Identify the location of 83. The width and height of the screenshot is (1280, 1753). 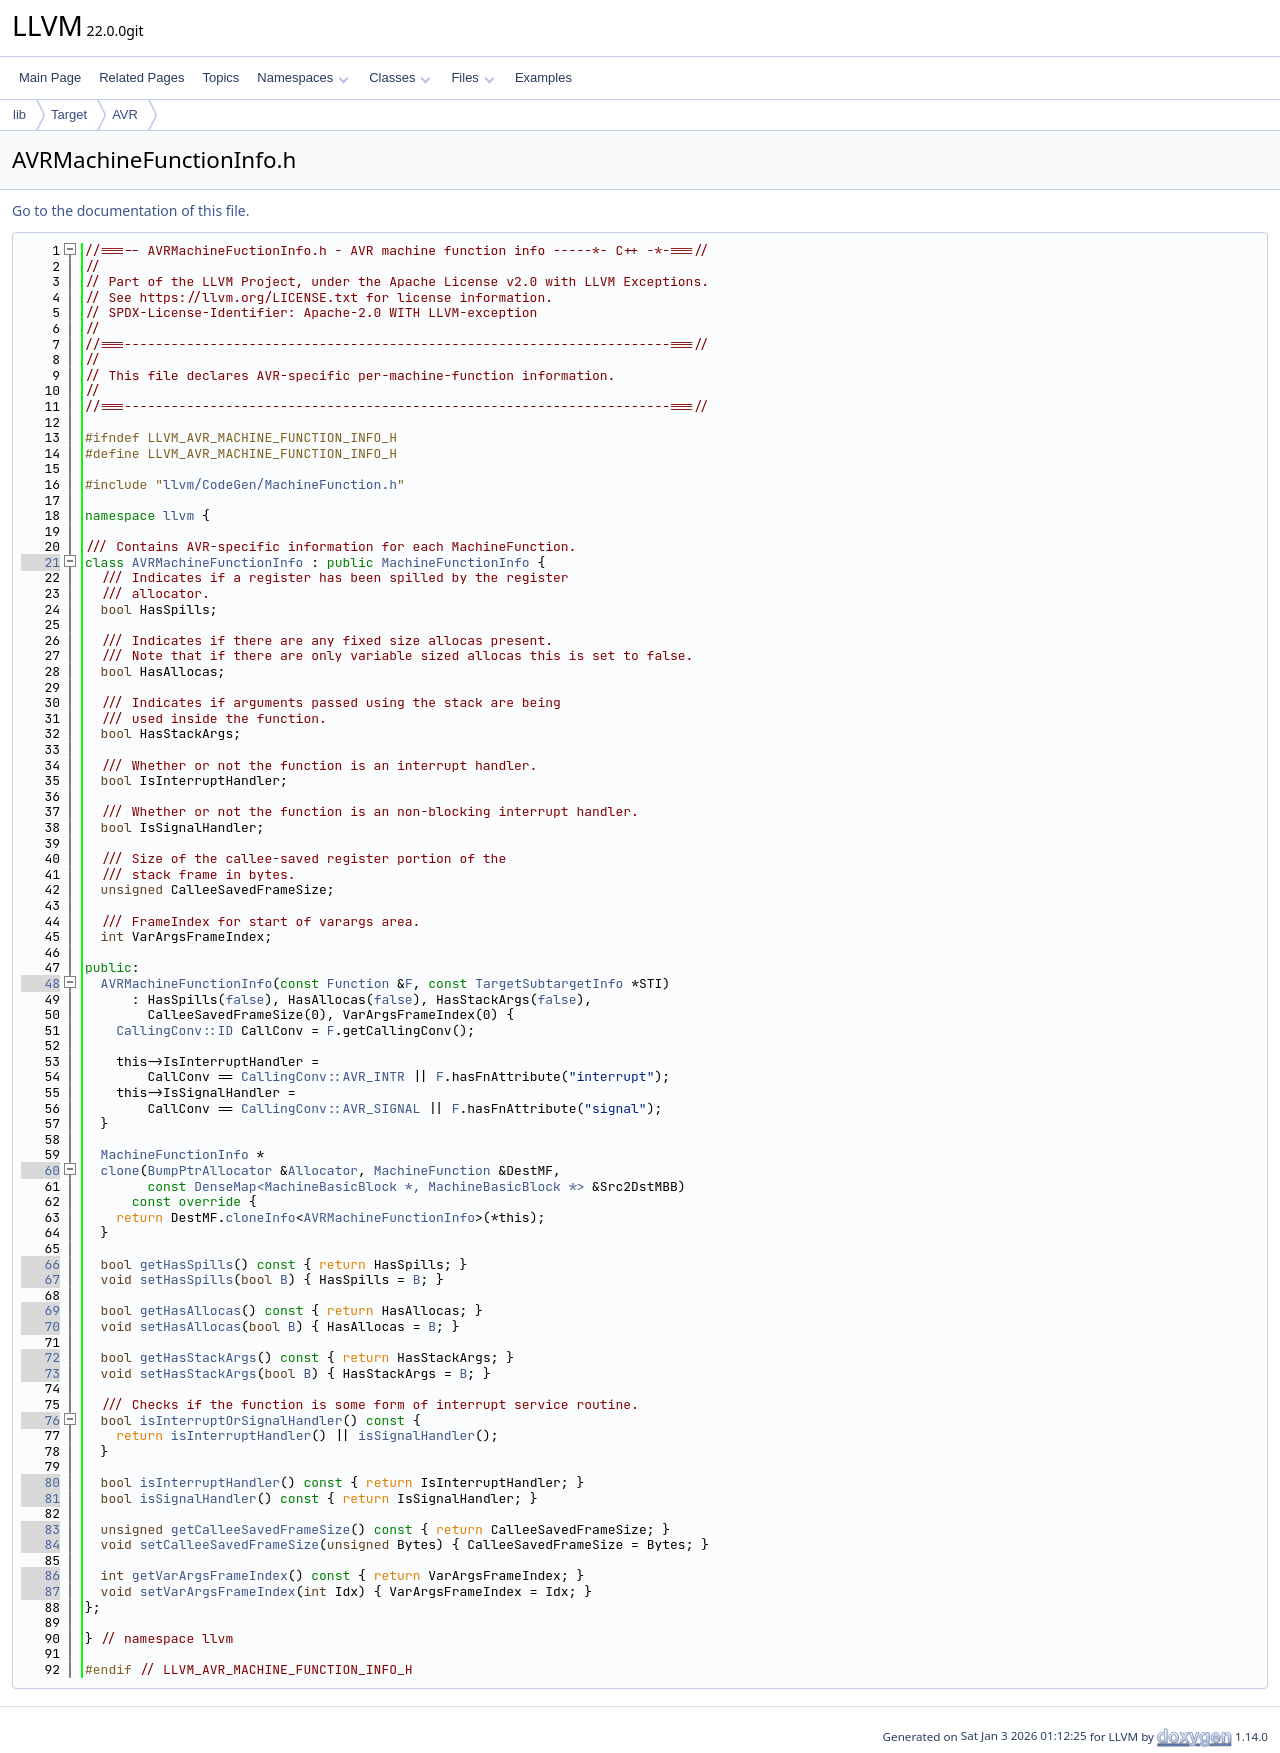
(40, 1529).